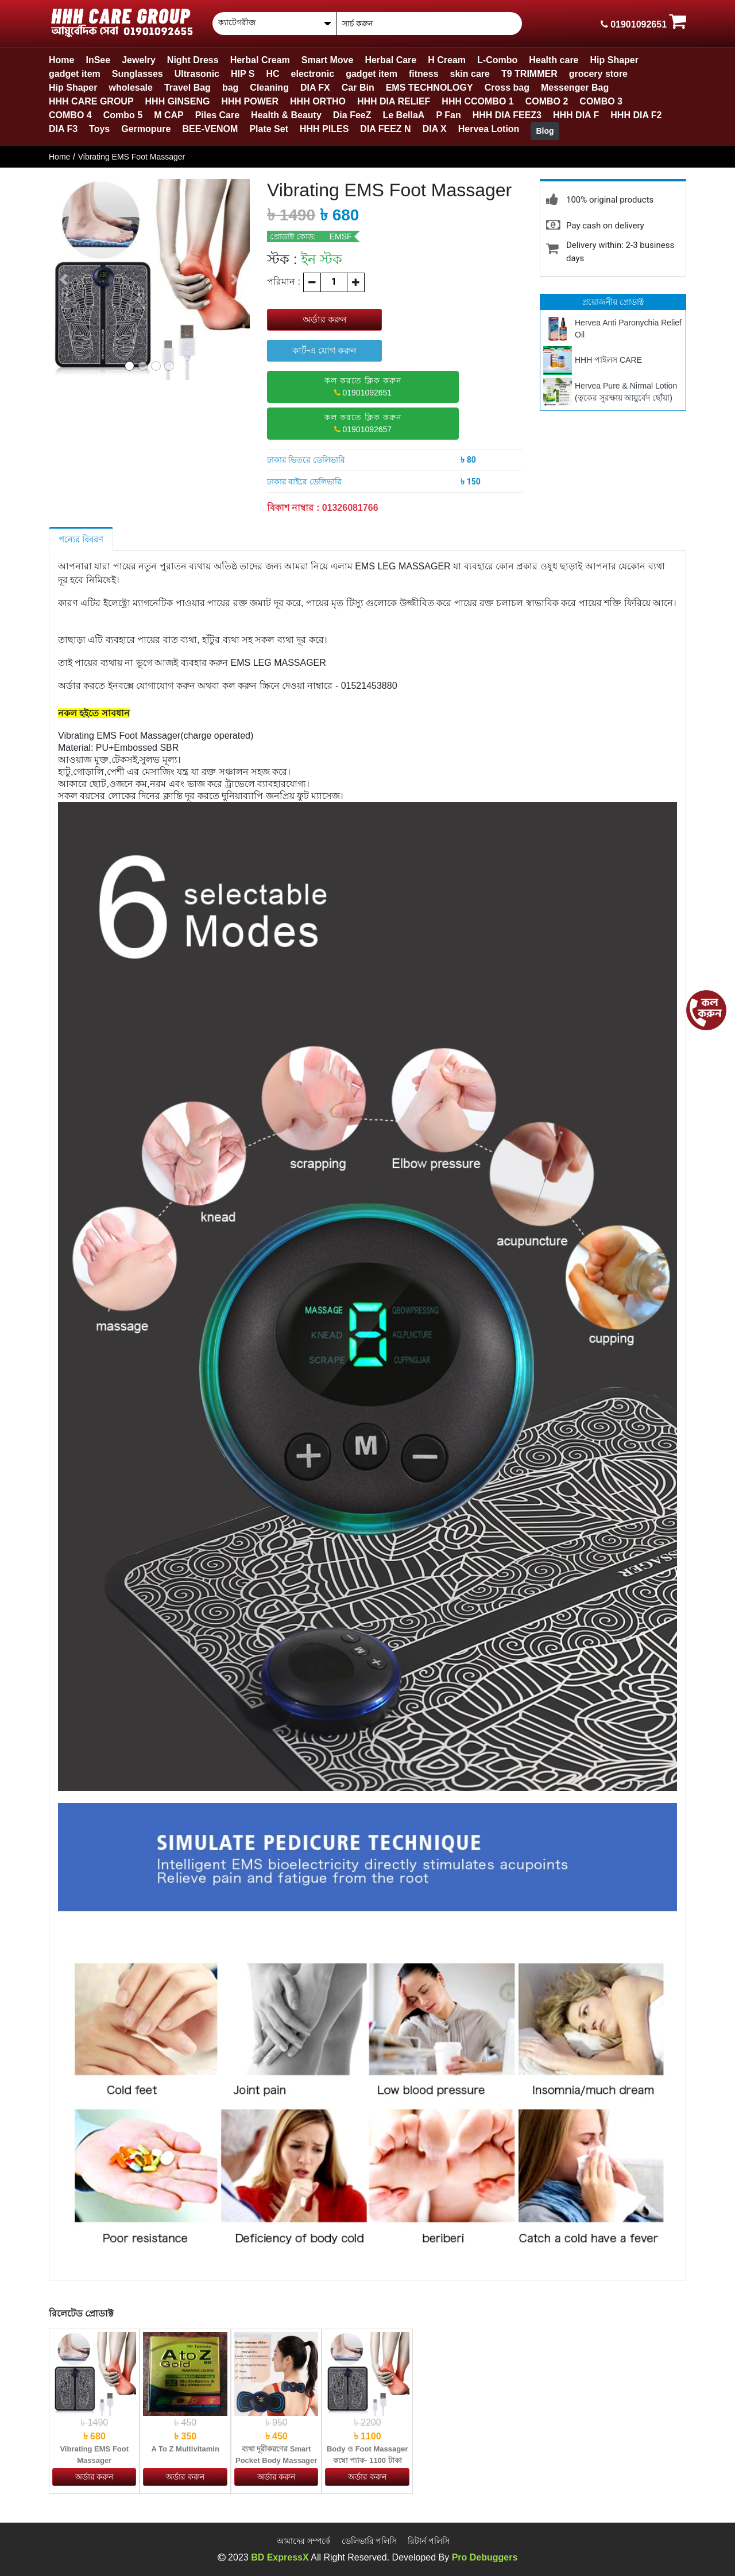  What do you see at coordinates (489, 129) in the screenshot?
I see `Hervea Lotion` at bounding box center [489, 129].